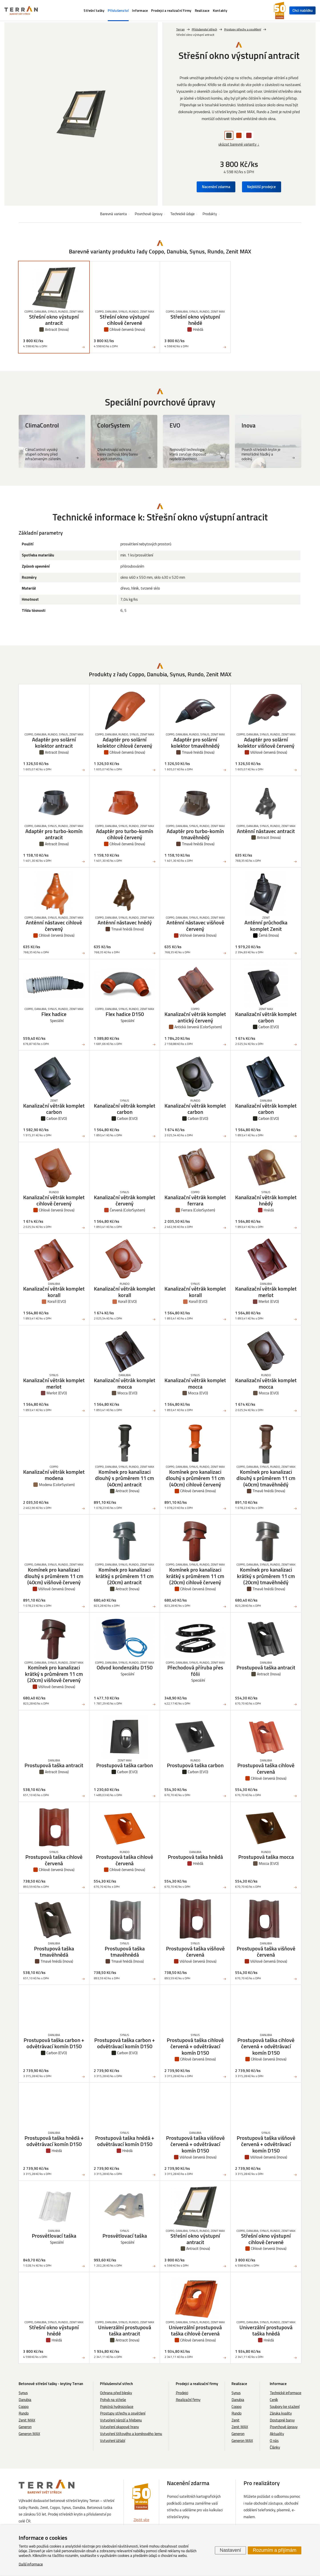 This screenshot has height=2576, width=320. Describe the element at coordinates (219, 11) in the screenshot. I see `Kontakty [menuitem]` at that location.